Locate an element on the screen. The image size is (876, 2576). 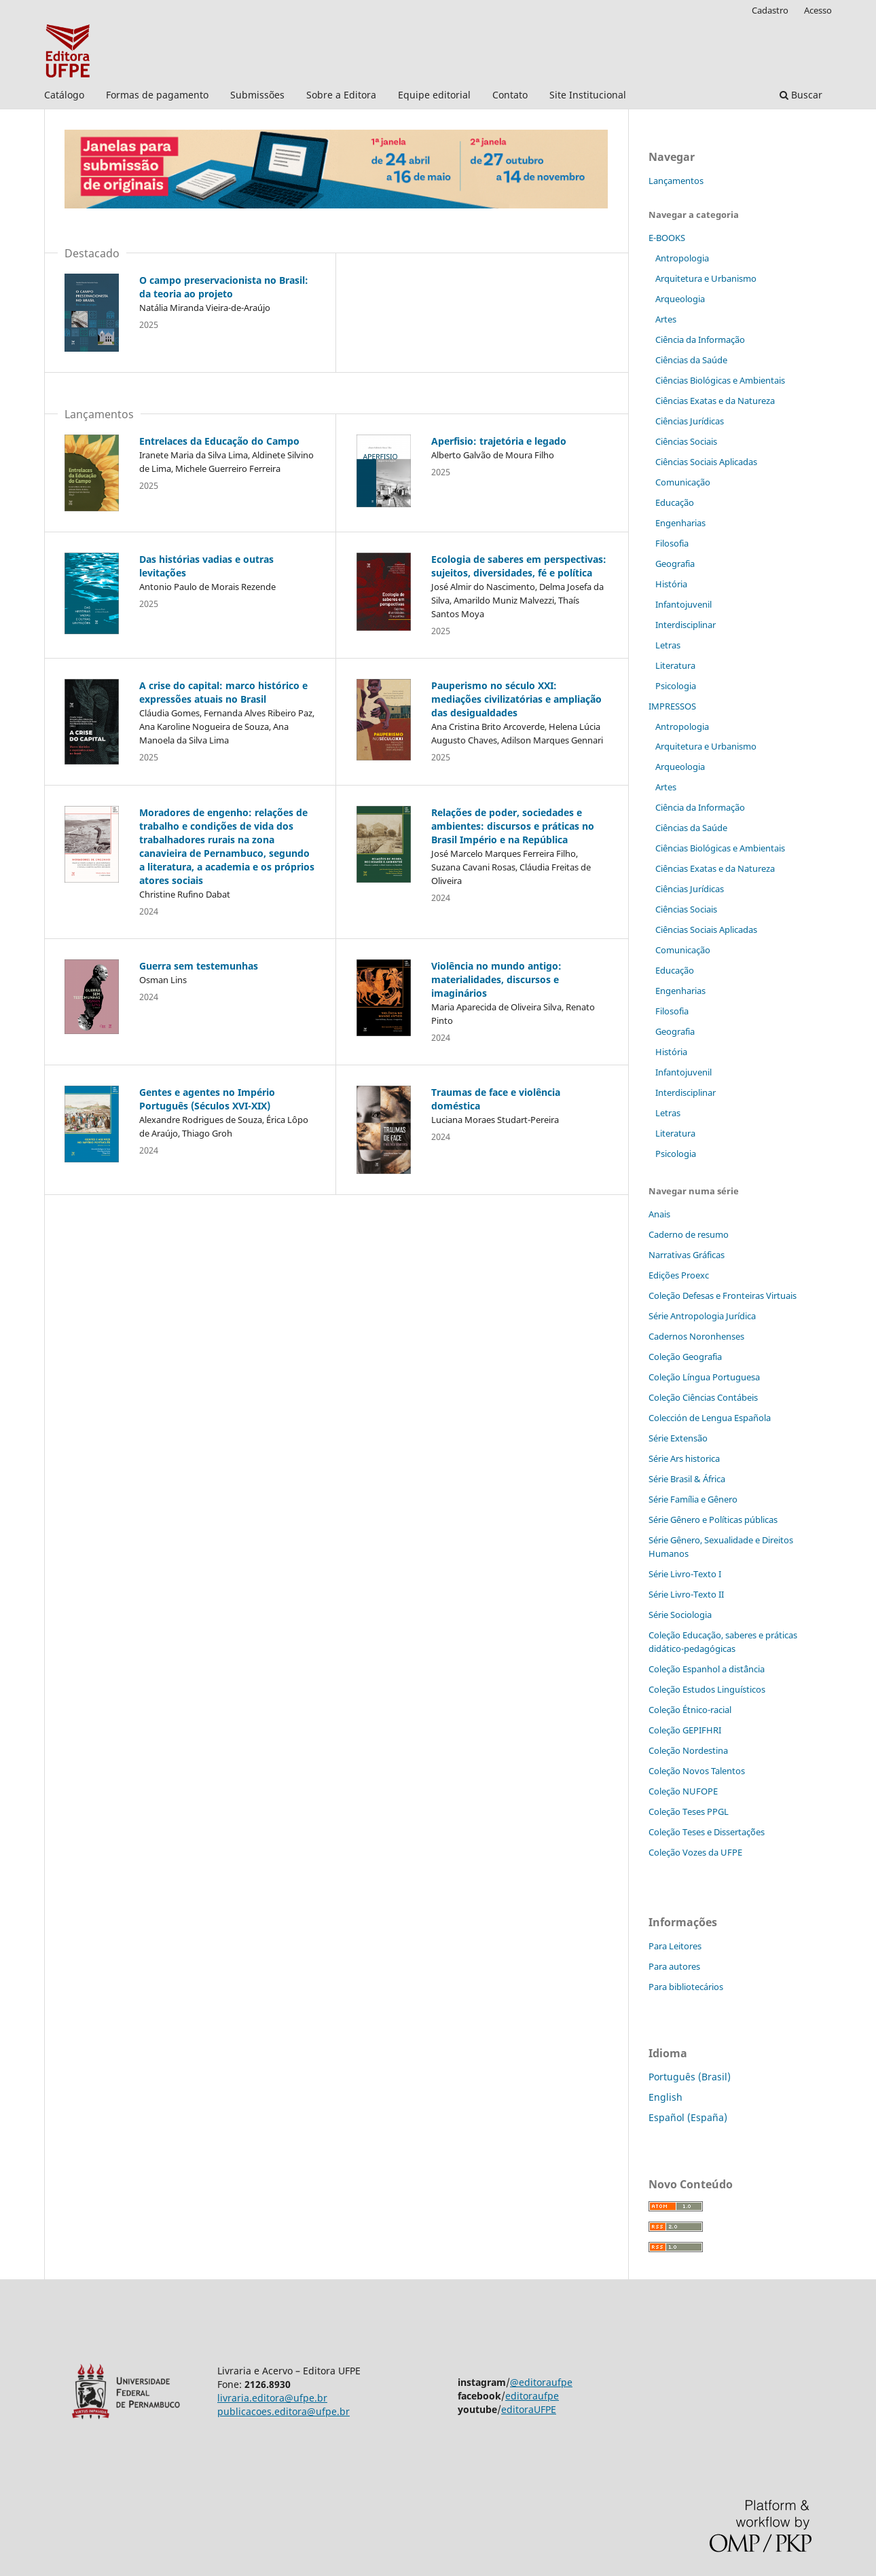
Engenharias is located at coordinates (680, 523).